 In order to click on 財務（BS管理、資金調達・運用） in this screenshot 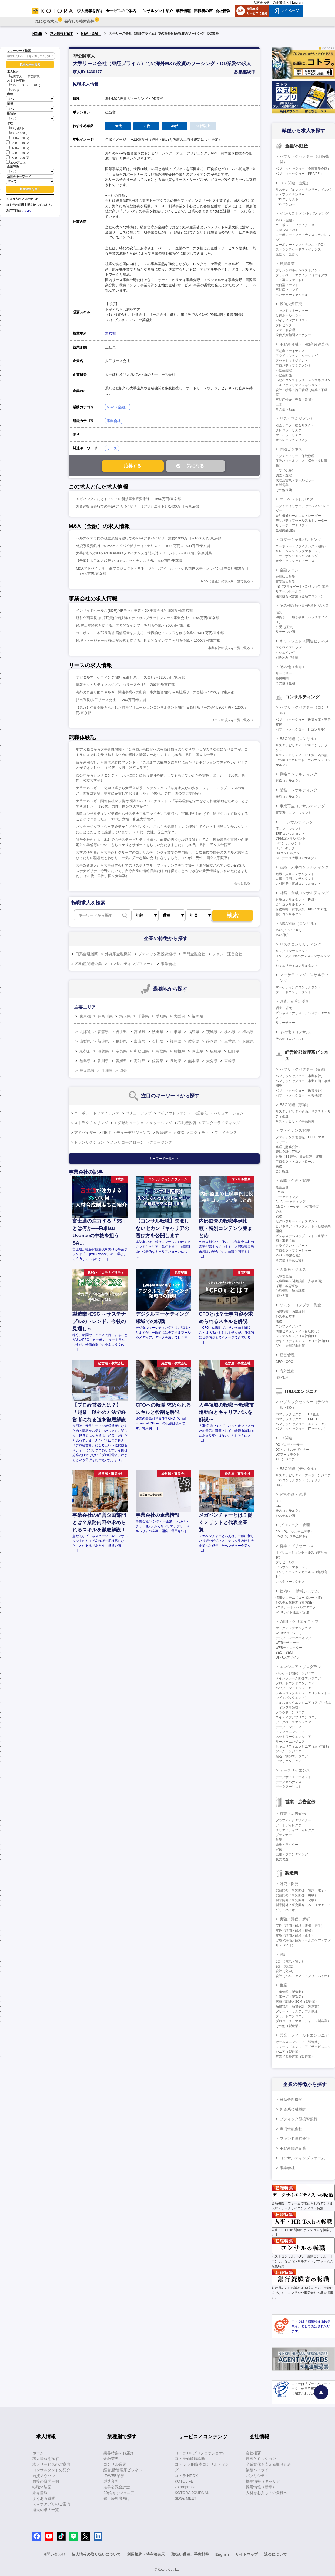, I will do `click(300, 1157)`.